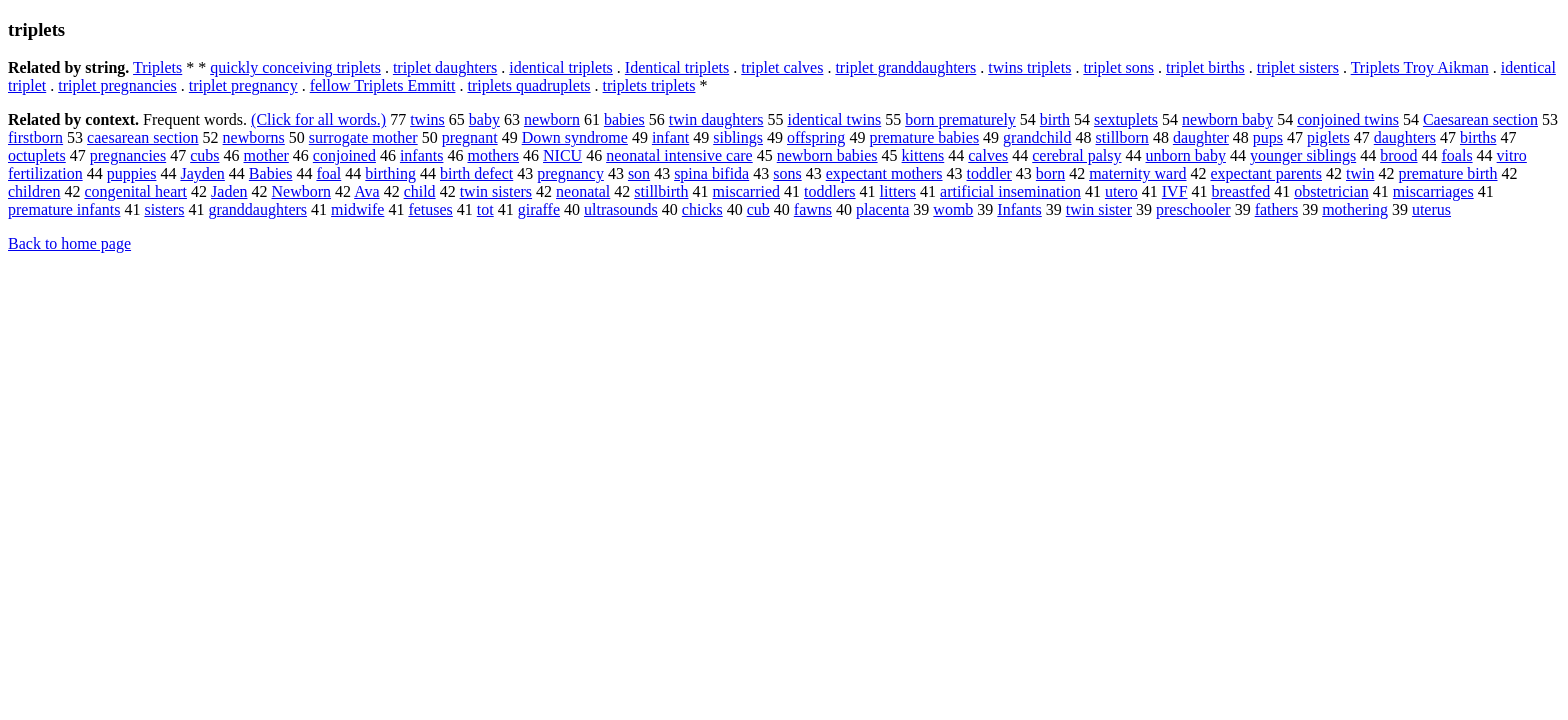  Describe the element at coordinates (639, 173) in the screenshot. I see `son` at that location.